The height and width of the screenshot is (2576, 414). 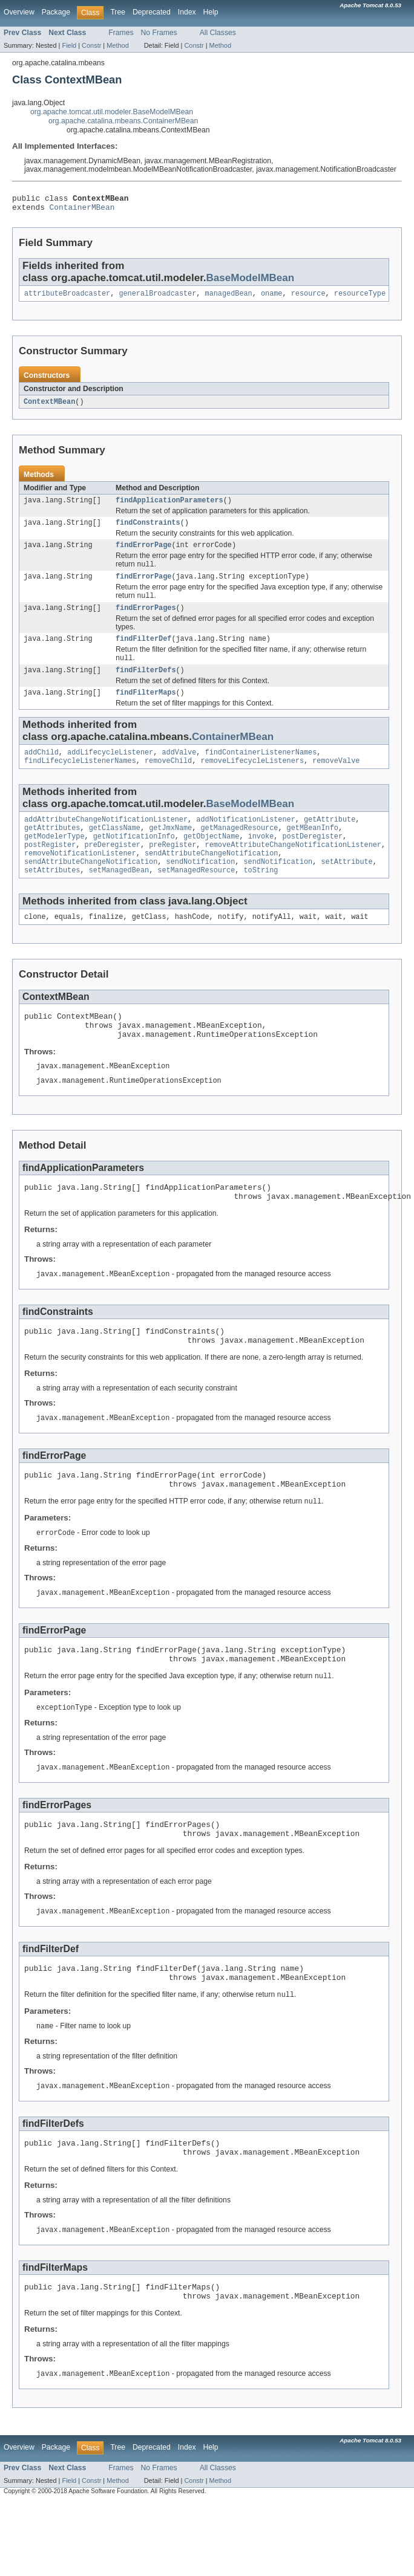 I want to click on resource, so click(x=308, y=298).